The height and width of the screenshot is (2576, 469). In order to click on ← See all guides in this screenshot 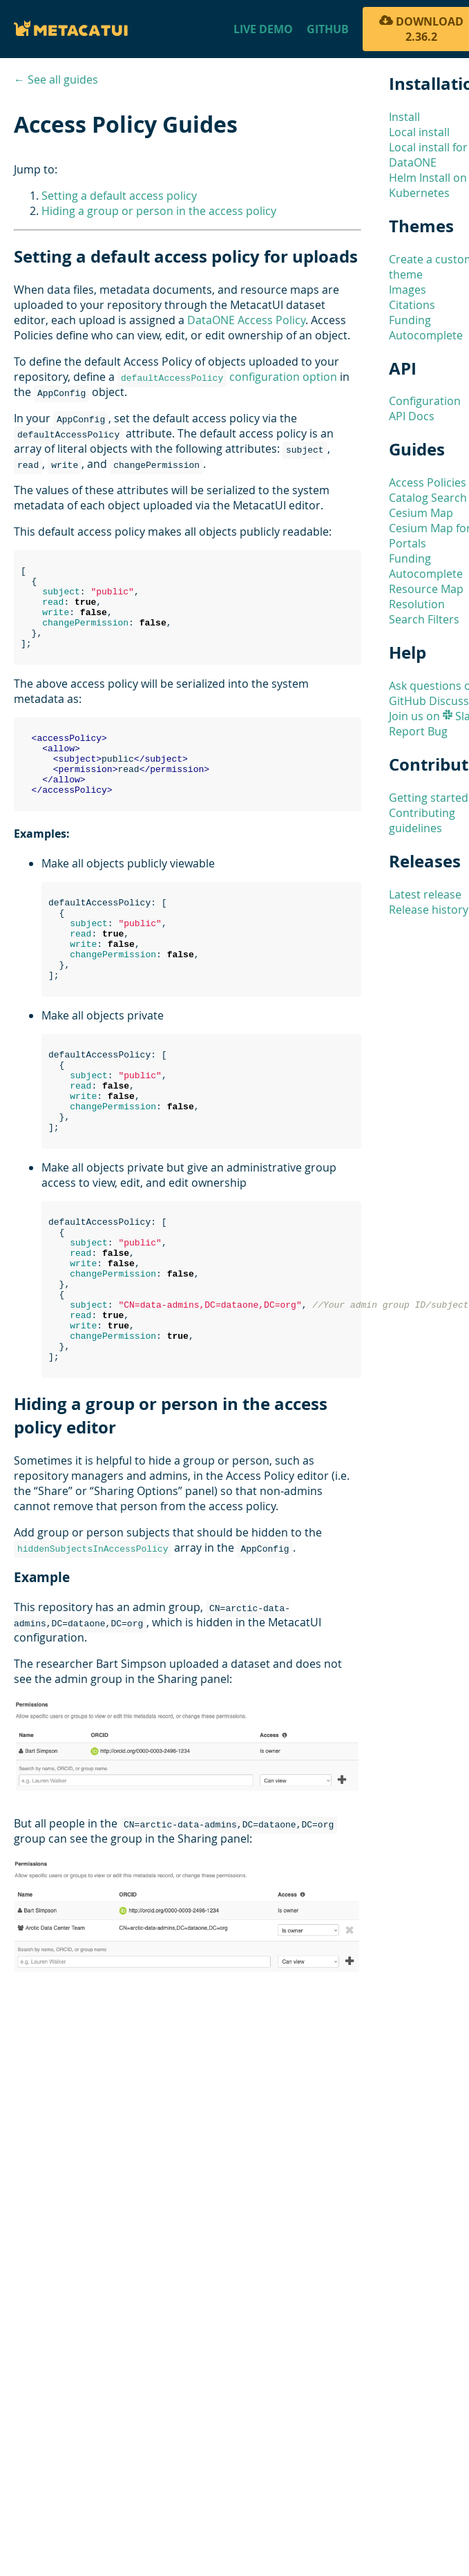, I will do `click(56, 79)`.